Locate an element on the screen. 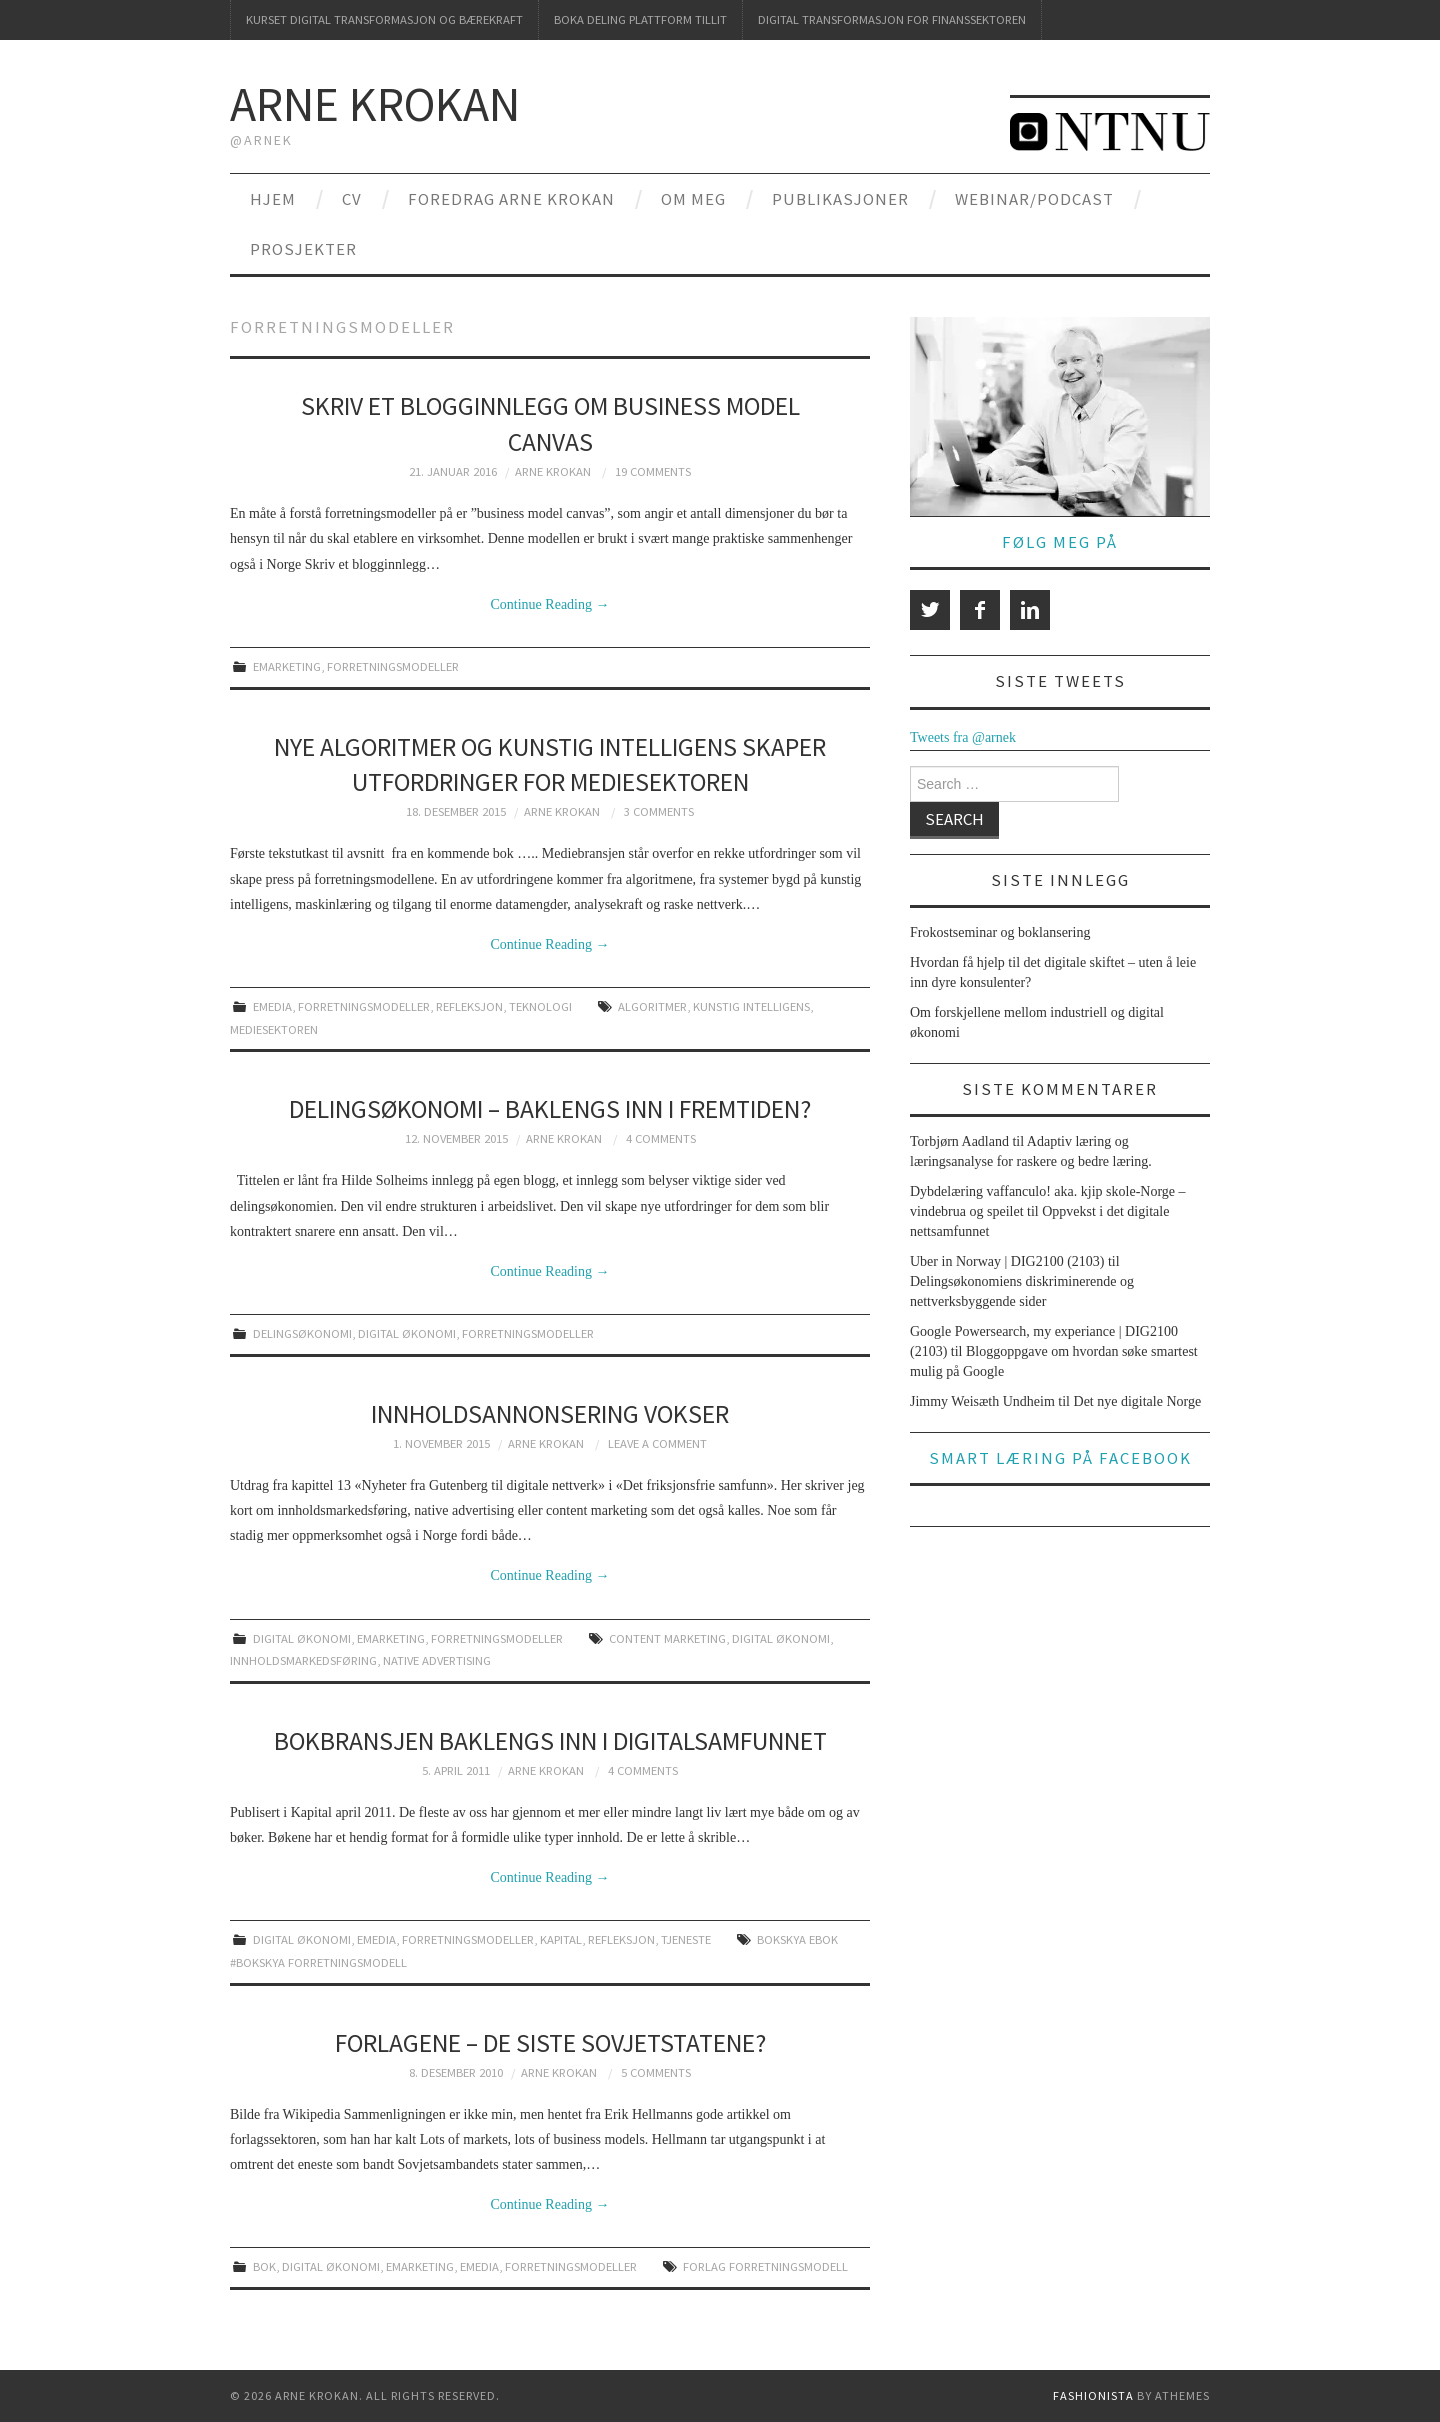 The width and height of the screenshot is (1440, 2422). mediesektoren is located at coordinates (274, 1029).